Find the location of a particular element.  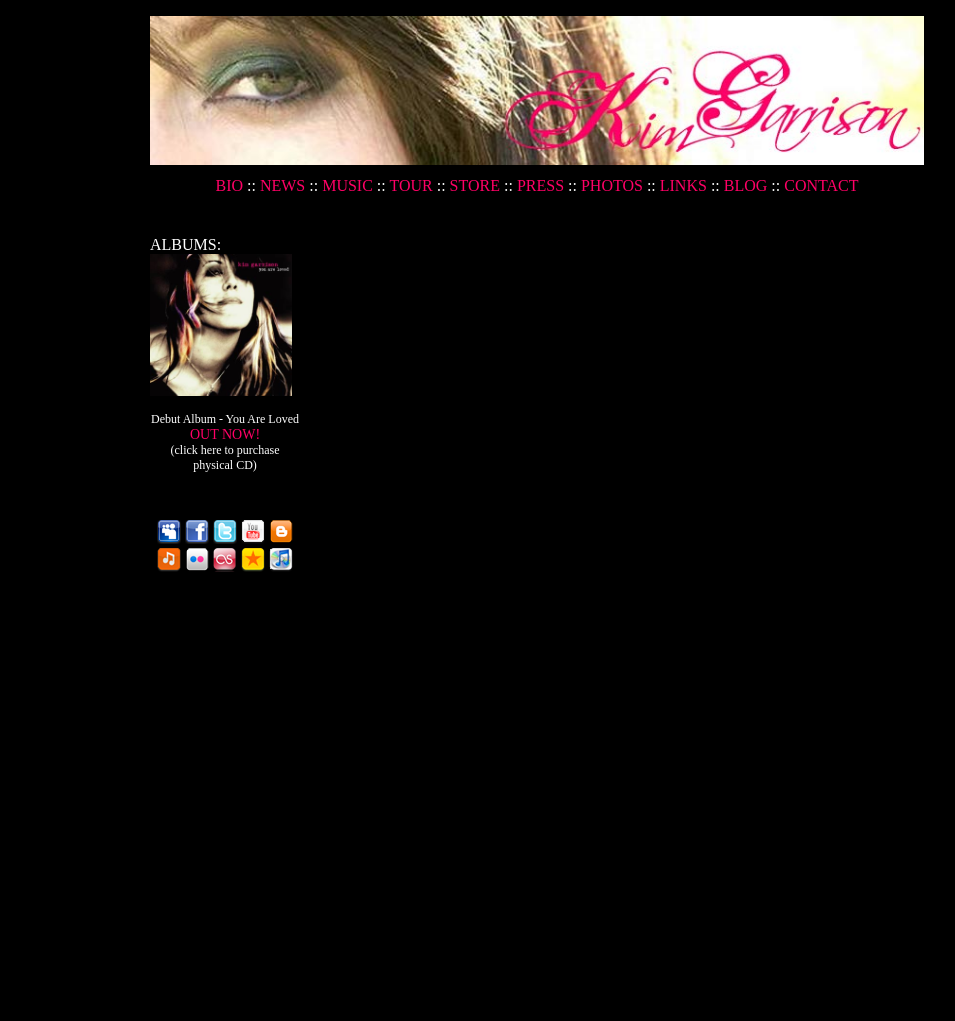

PRESS is located at coordinates (540, 185).